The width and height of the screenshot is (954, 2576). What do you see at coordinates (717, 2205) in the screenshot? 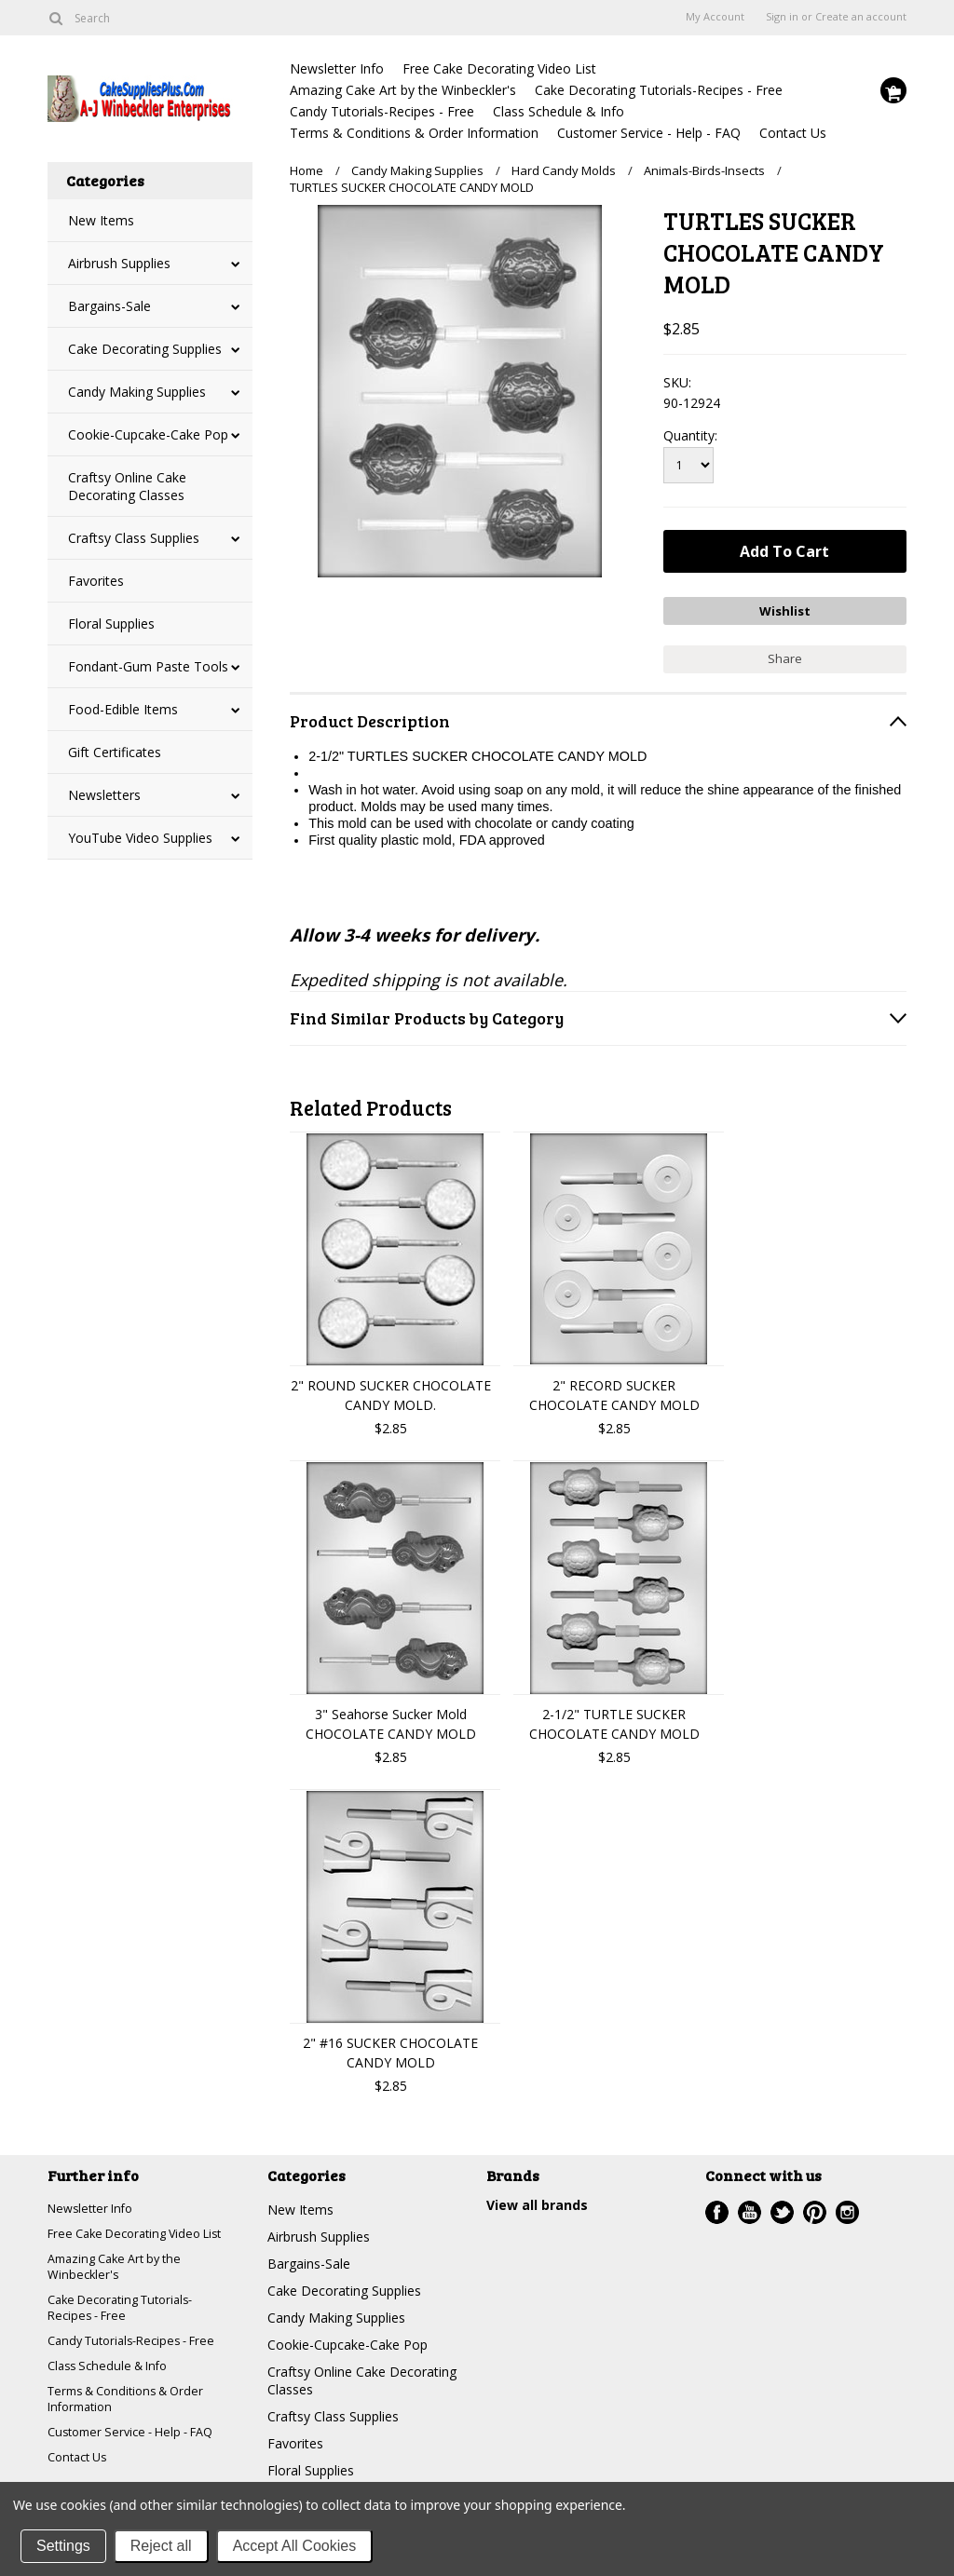
I see `Facebook` at bounding box center [717, 2205].